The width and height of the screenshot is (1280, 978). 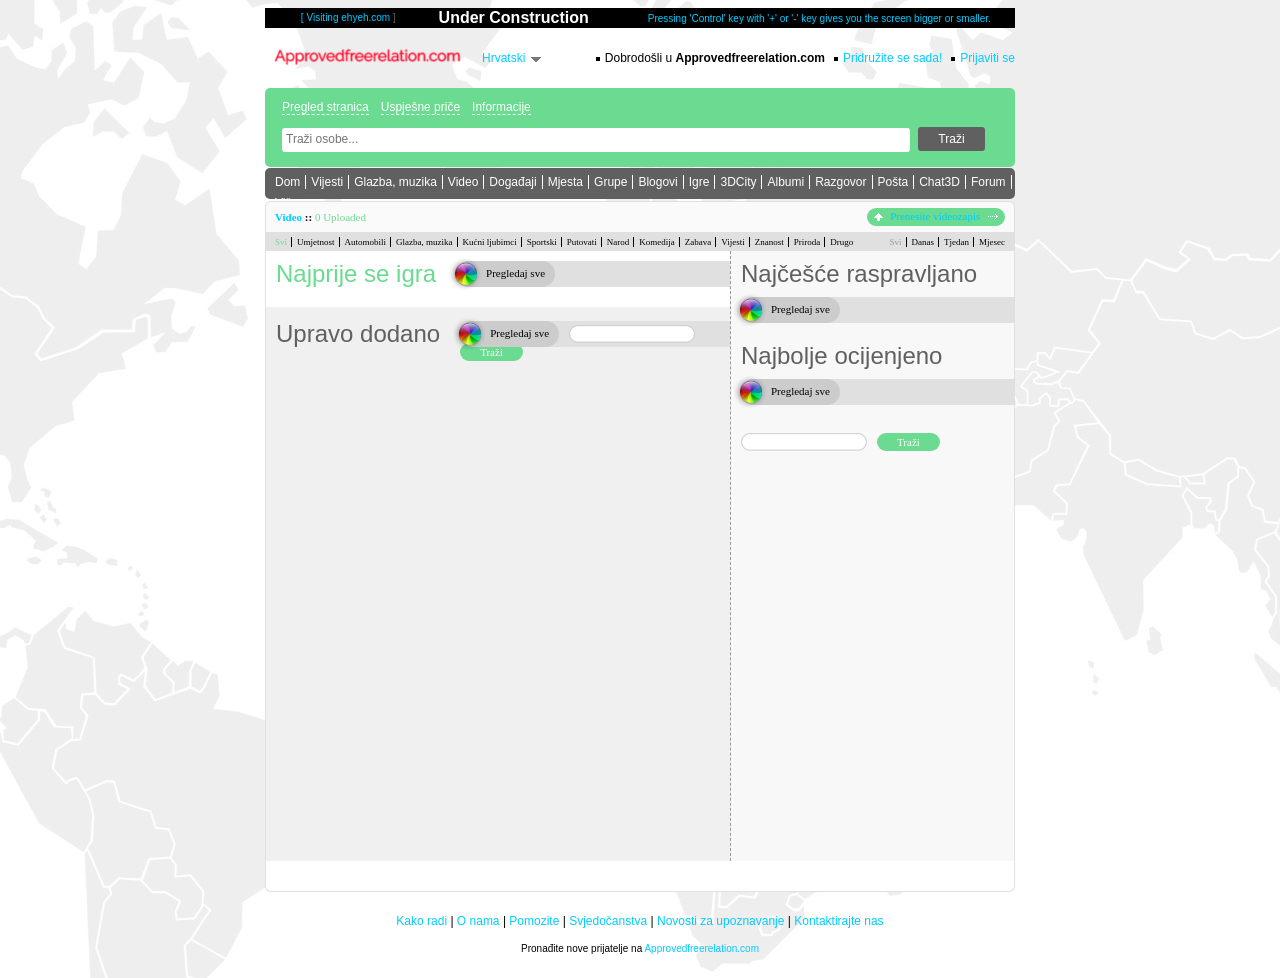 What do you see at coordinates (316, 242) in the screenshot?
I see `Umjetnost` at bounding box center [316, 242].